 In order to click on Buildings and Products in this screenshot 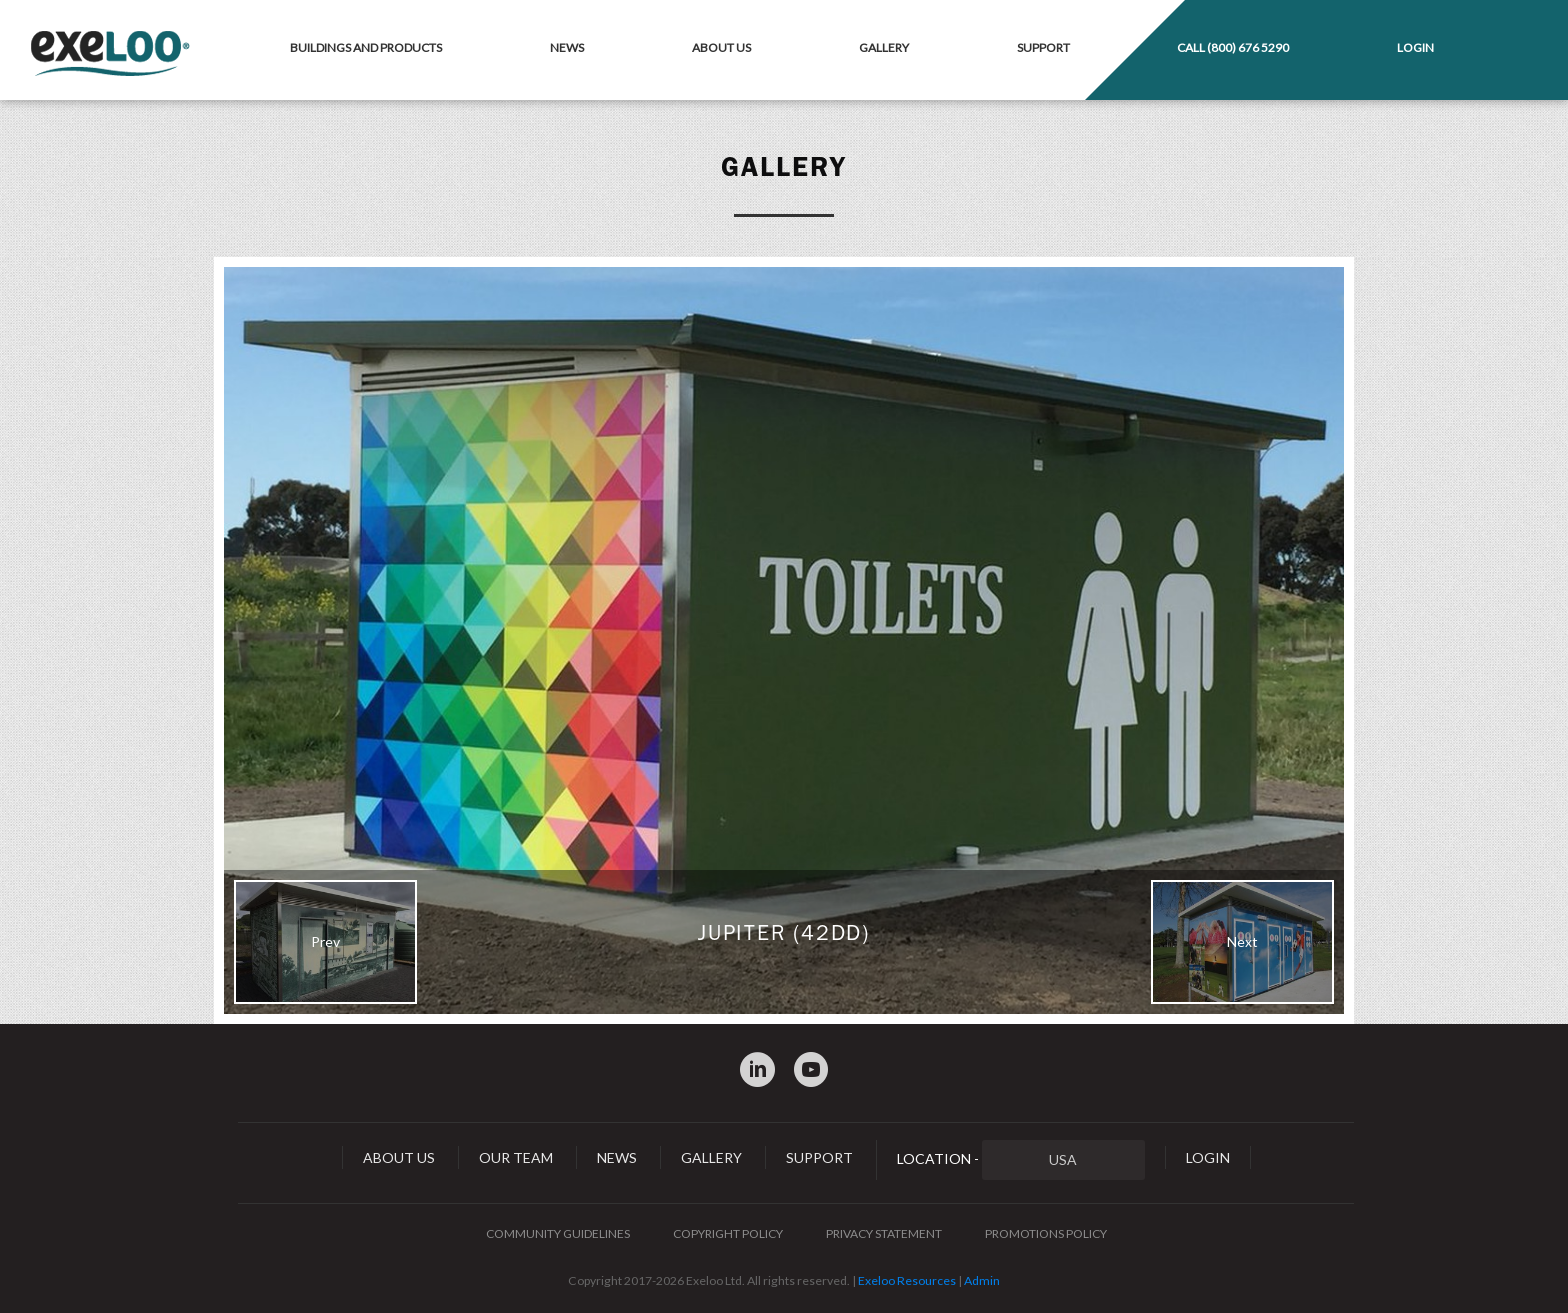, I will do `click(366, 47)`.